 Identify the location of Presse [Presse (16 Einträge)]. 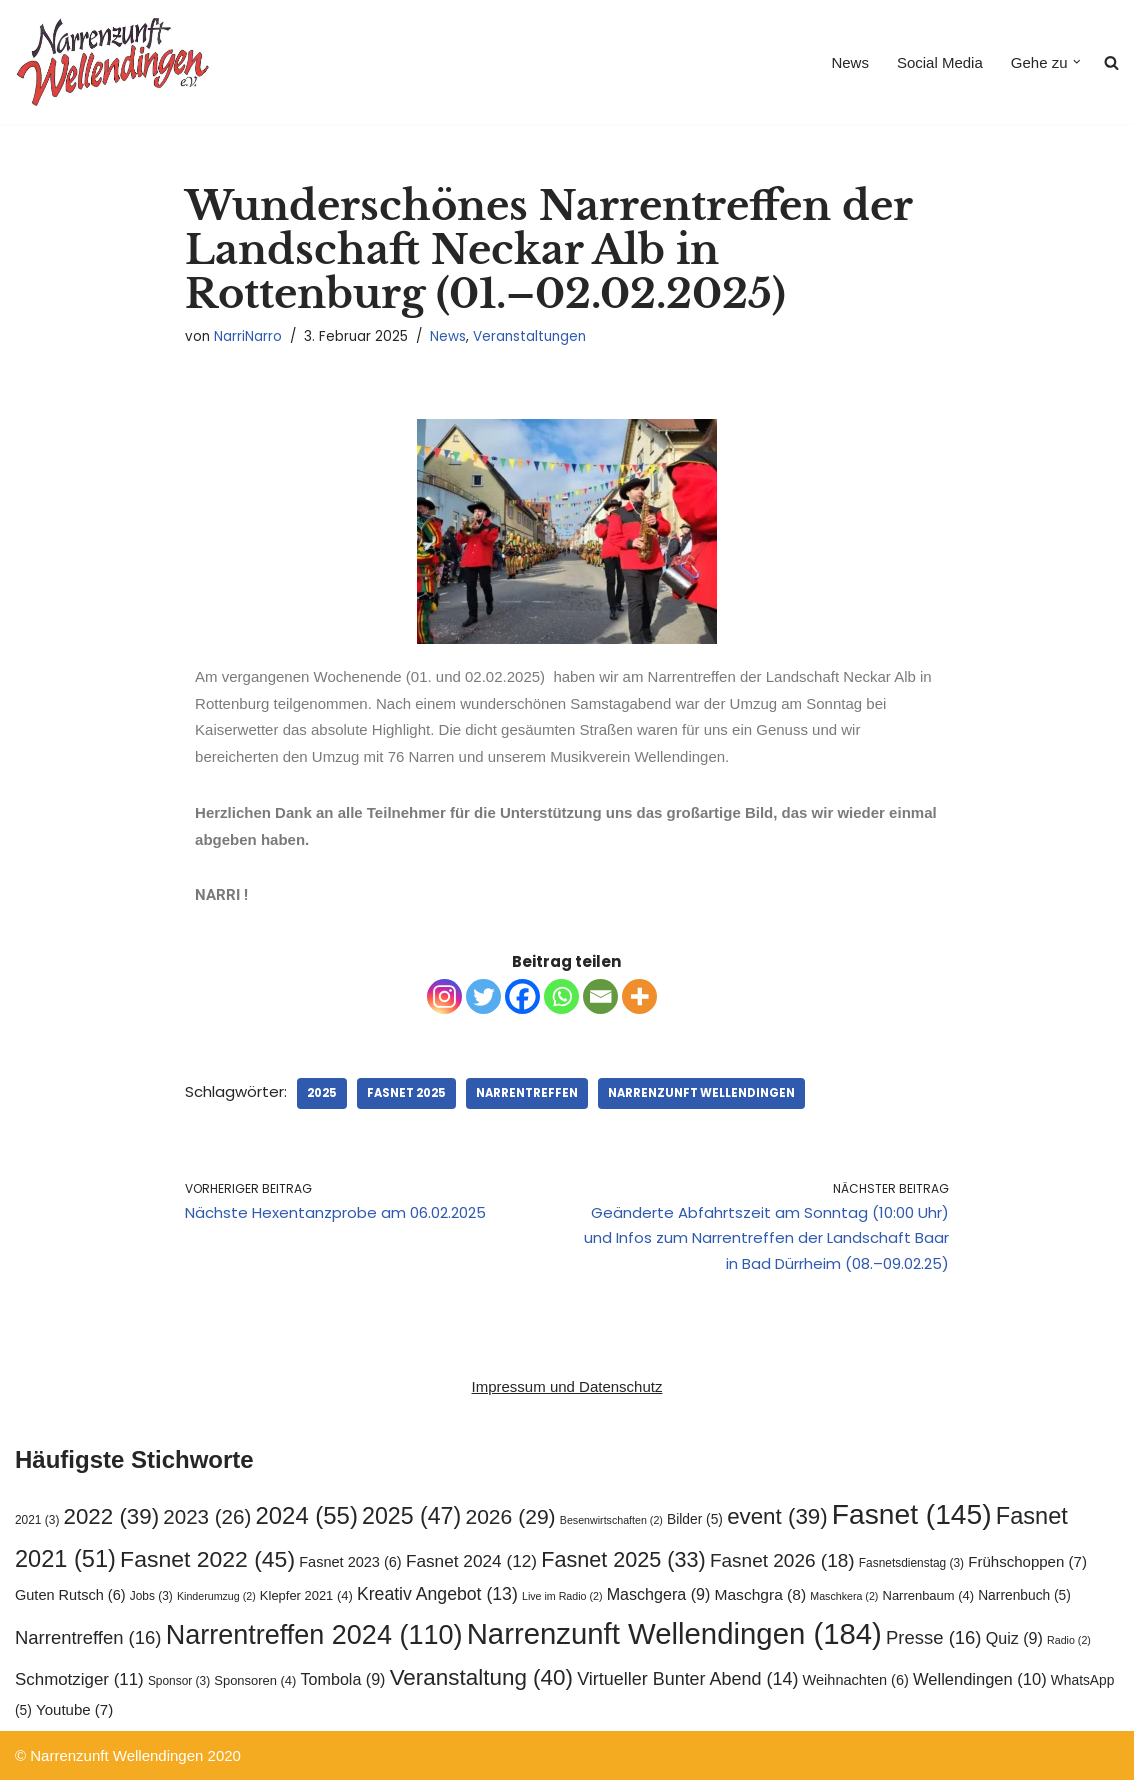
(933, 1637).